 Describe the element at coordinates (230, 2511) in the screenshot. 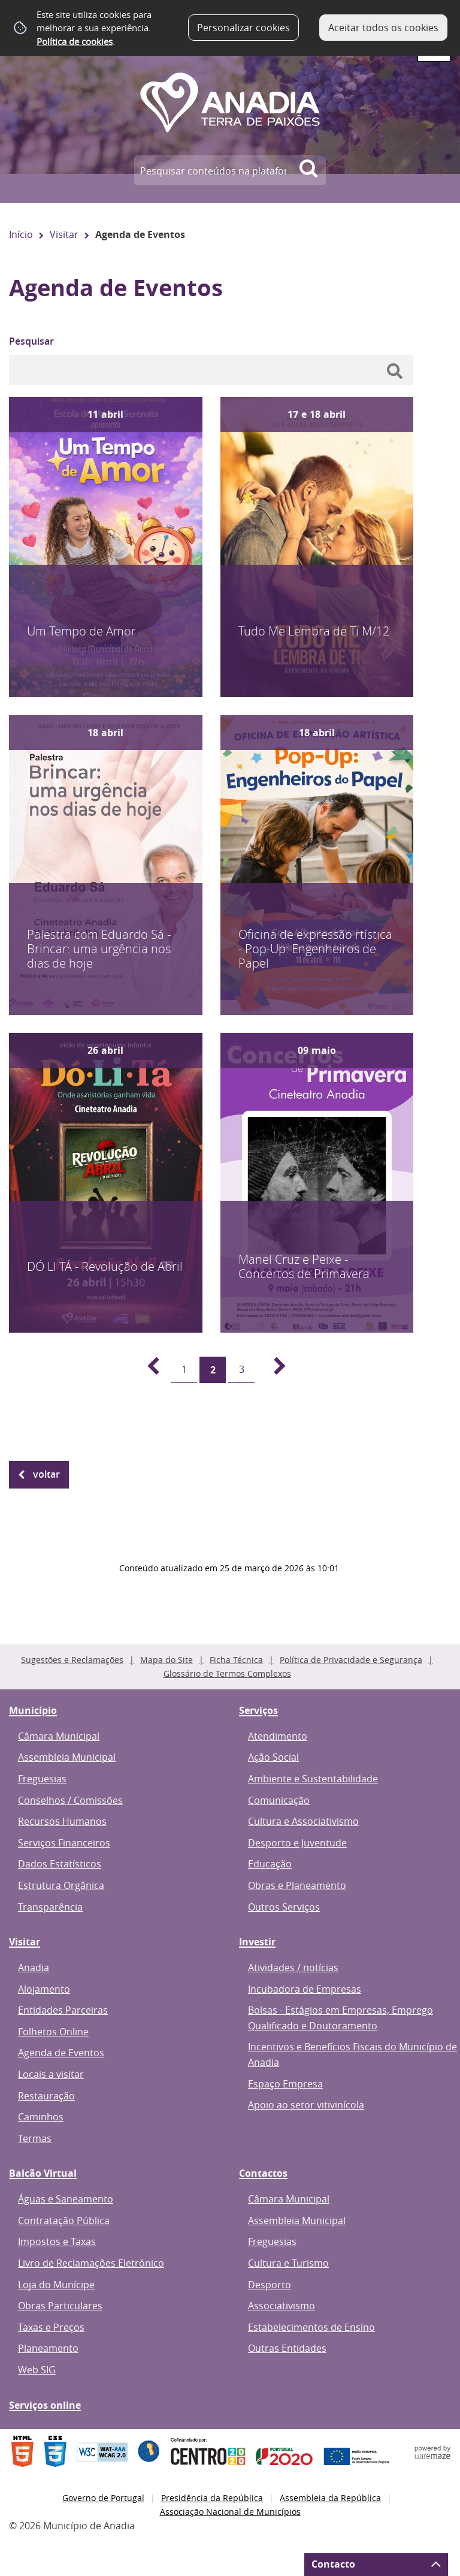

I see `Associação Nacional de Municípios` at that location.